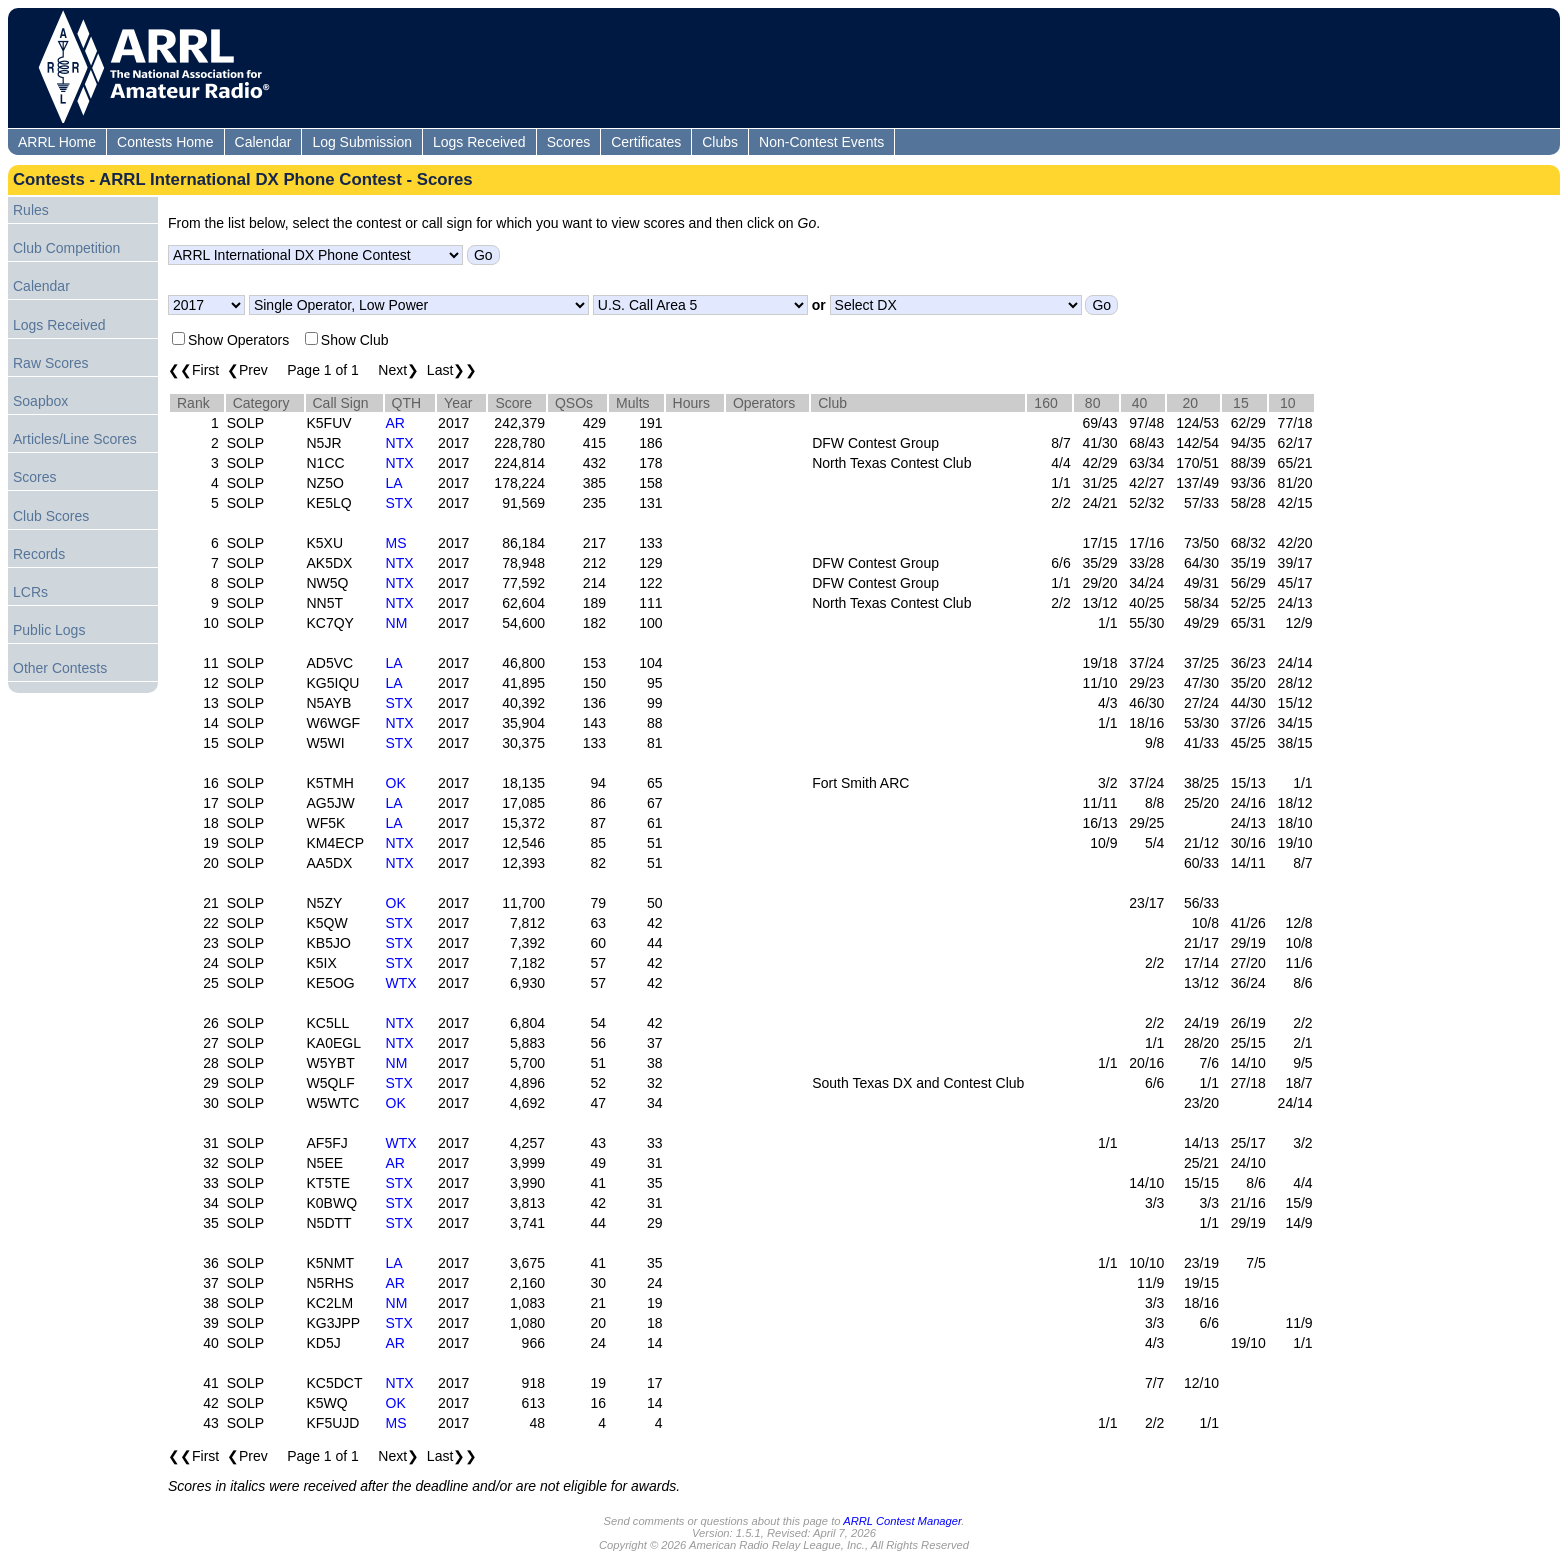  I want to click on Club Scores, so click(51, 516).